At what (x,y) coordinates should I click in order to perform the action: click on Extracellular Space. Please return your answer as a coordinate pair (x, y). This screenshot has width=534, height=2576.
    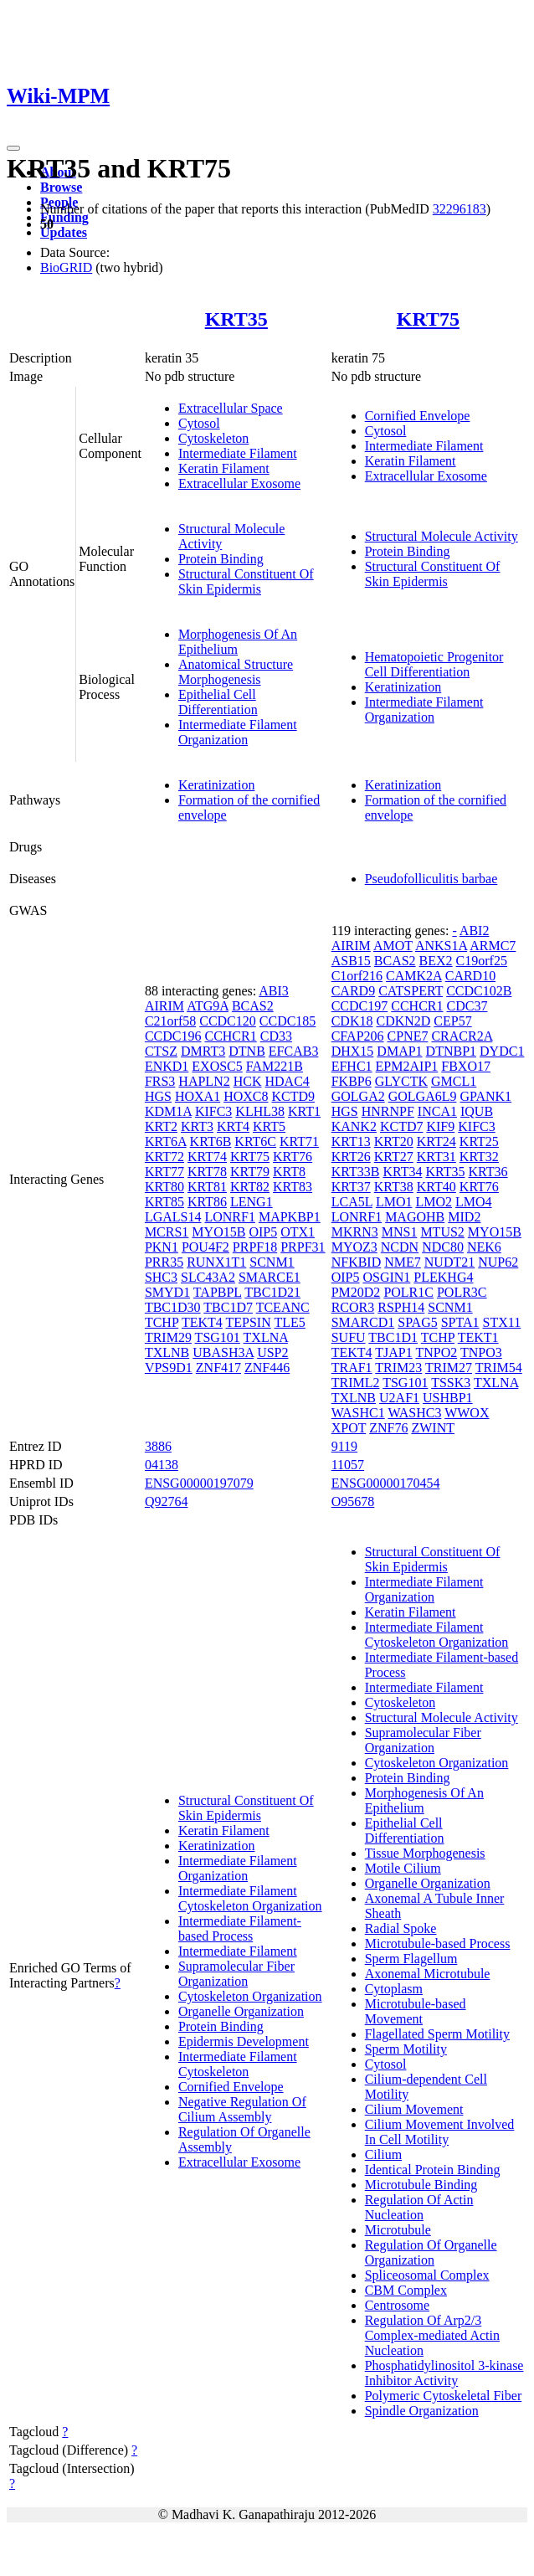
    Looking at the image, I should click on (230, 408).